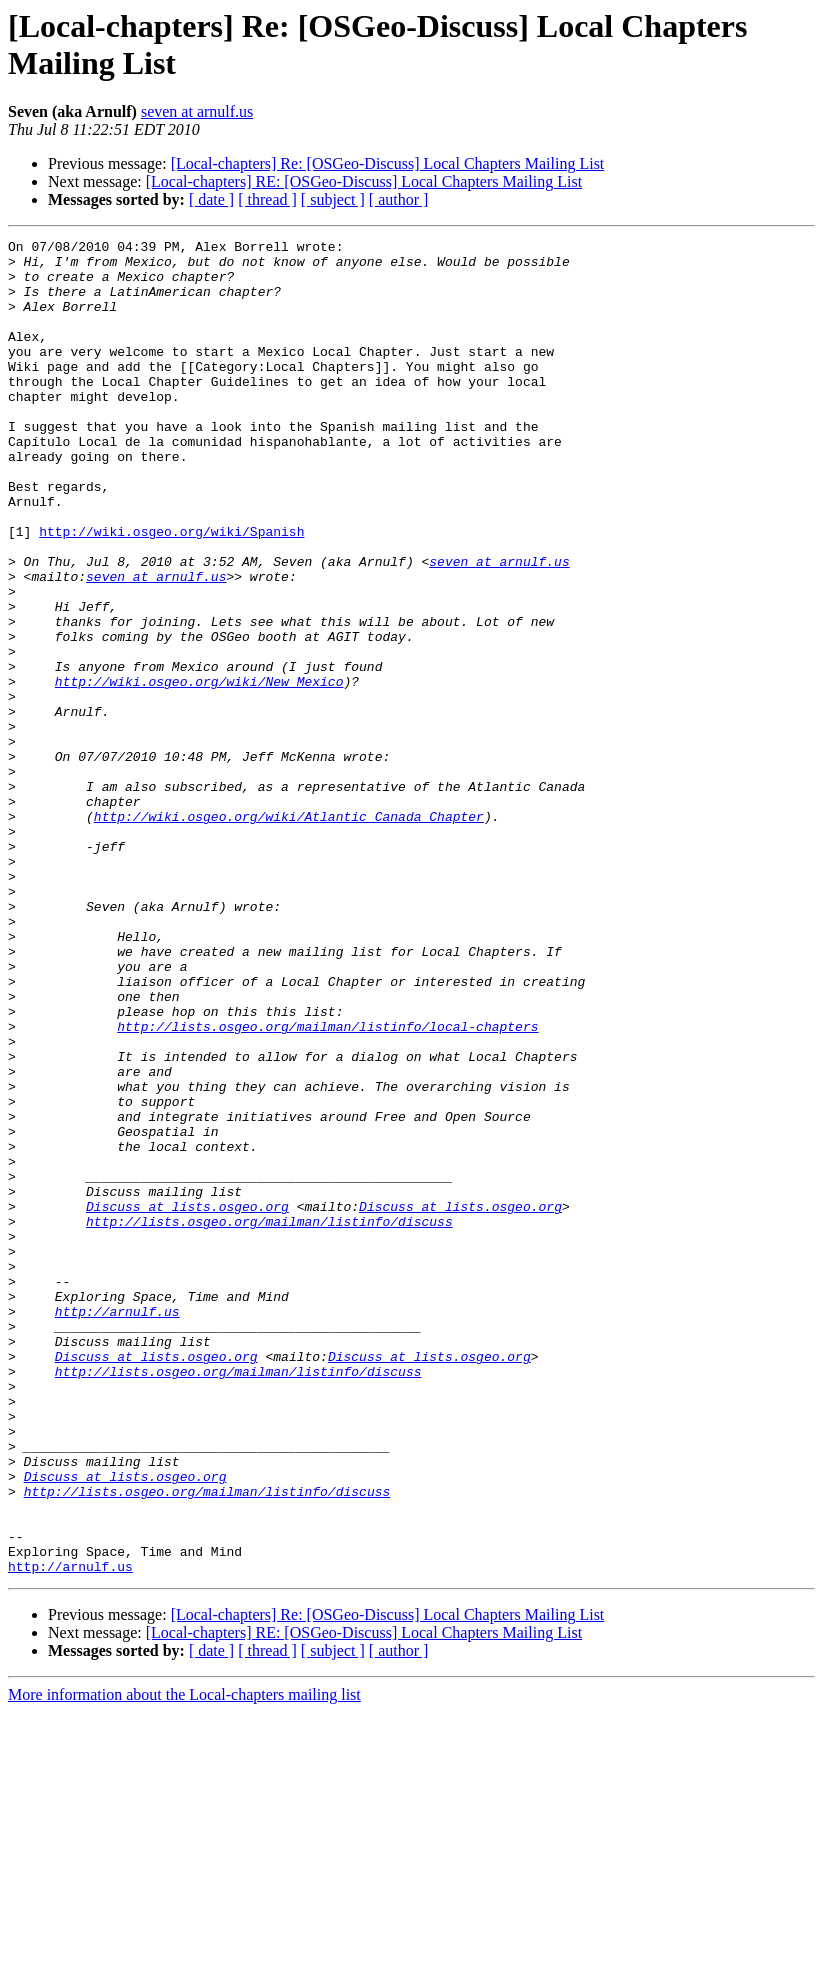 The height and width of the screenshot is (1979, 823). What do you see at coordinates (117, 1527) in the screenshot?
I see `http://arnulf.us` at bounding box center [117, 1527].